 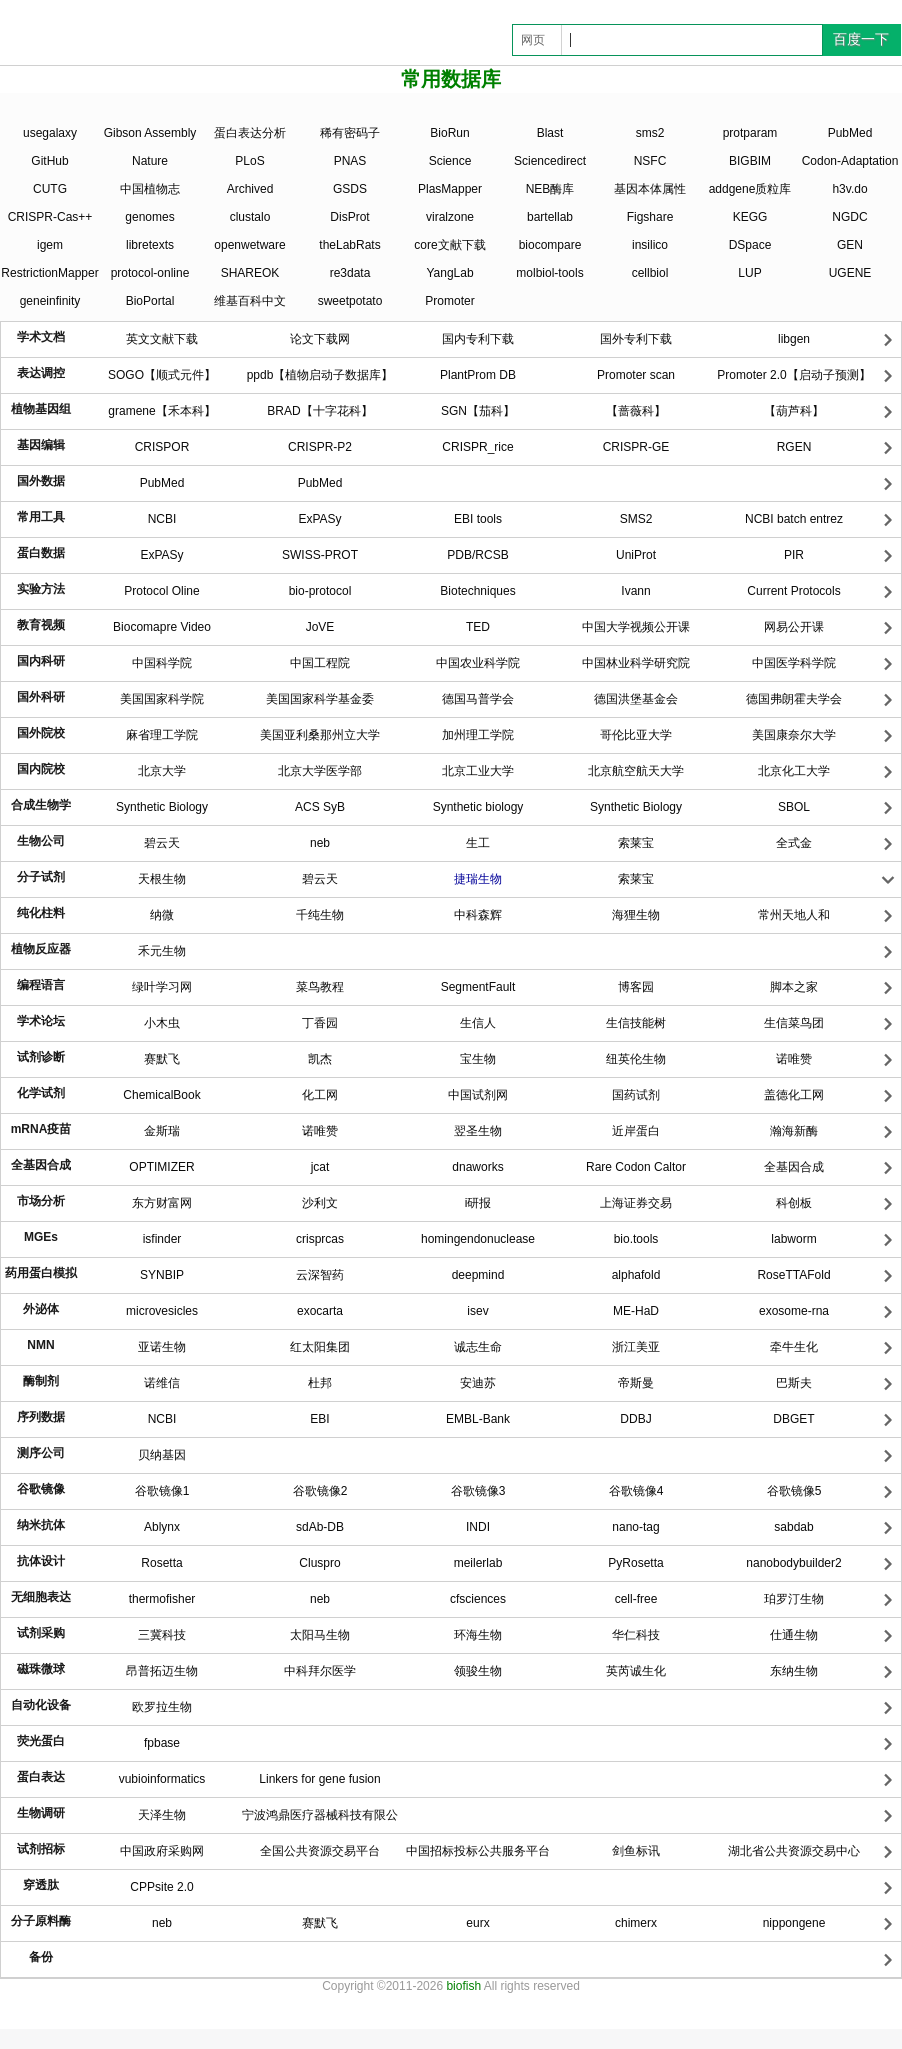 What do you see at coordinates (320, 1203) in the screenshot?
I see `沙利文` at bounding box center [320, 1203].